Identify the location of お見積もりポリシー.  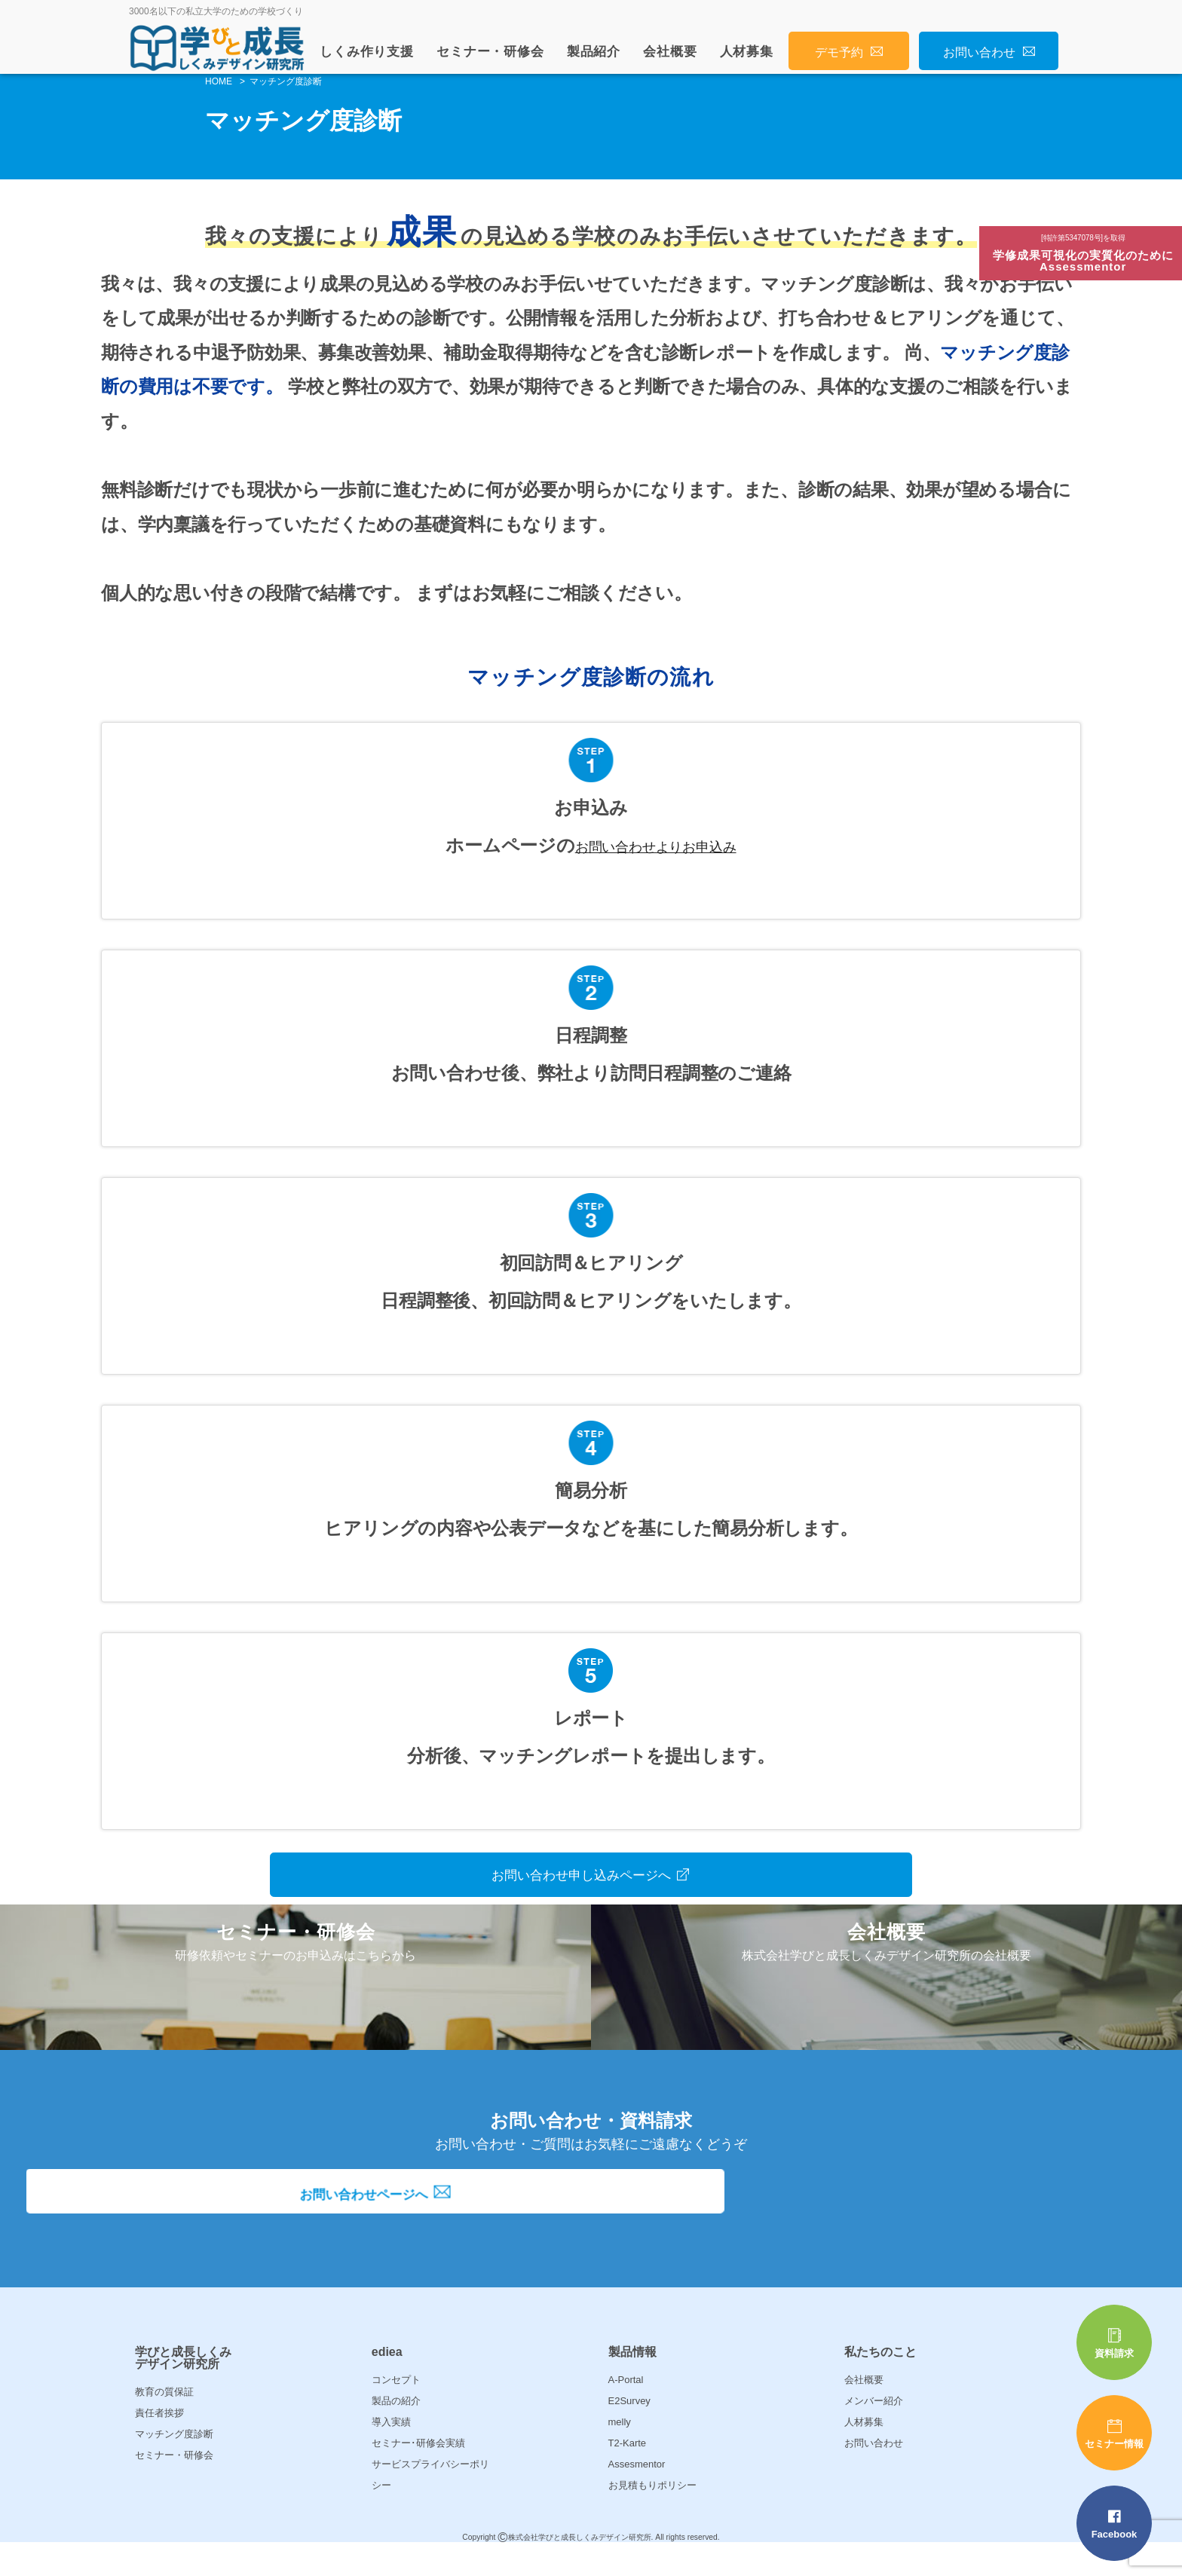
(652, 2516).